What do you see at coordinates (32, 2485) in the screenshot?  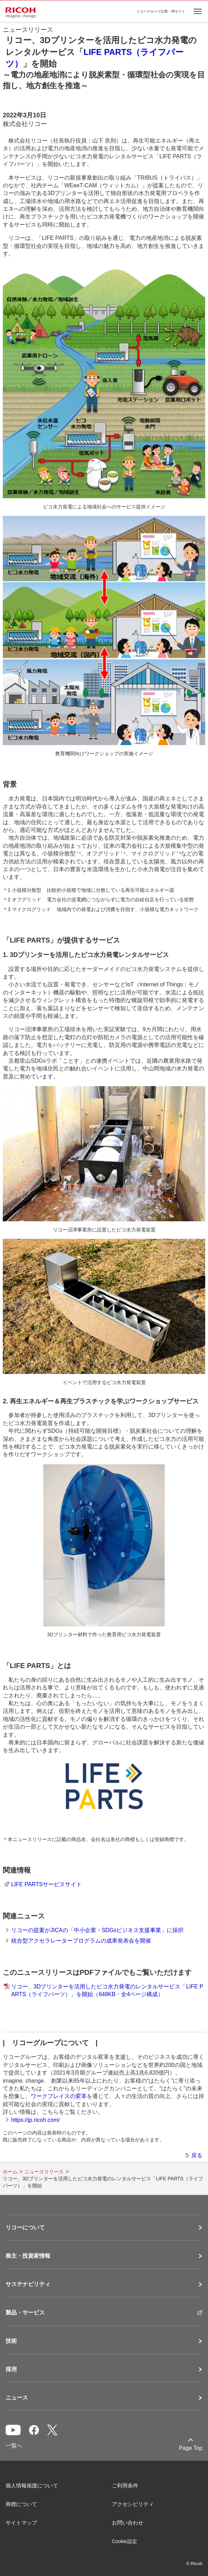 I see `個人情報保護について` at bounding box center [32, 2485].